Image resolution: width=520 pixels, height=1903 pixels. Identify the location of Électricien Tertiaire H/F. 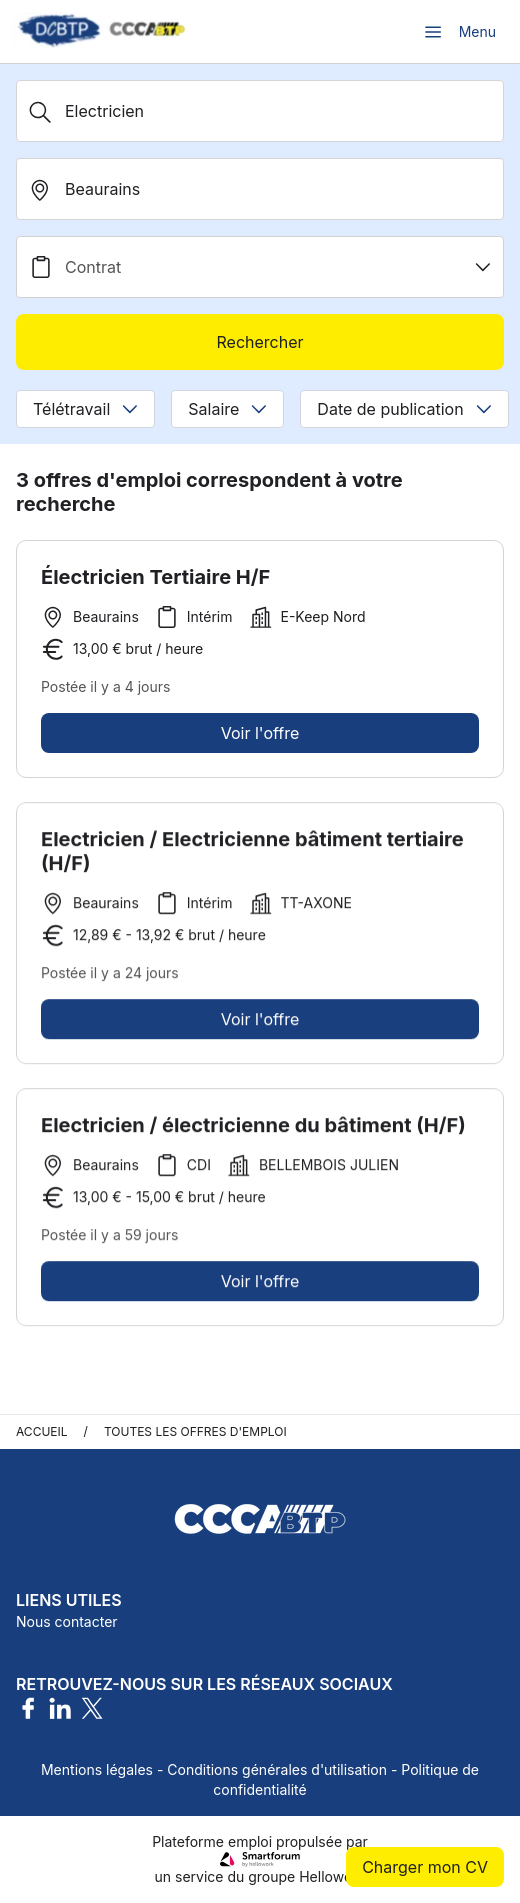
(155, 577).